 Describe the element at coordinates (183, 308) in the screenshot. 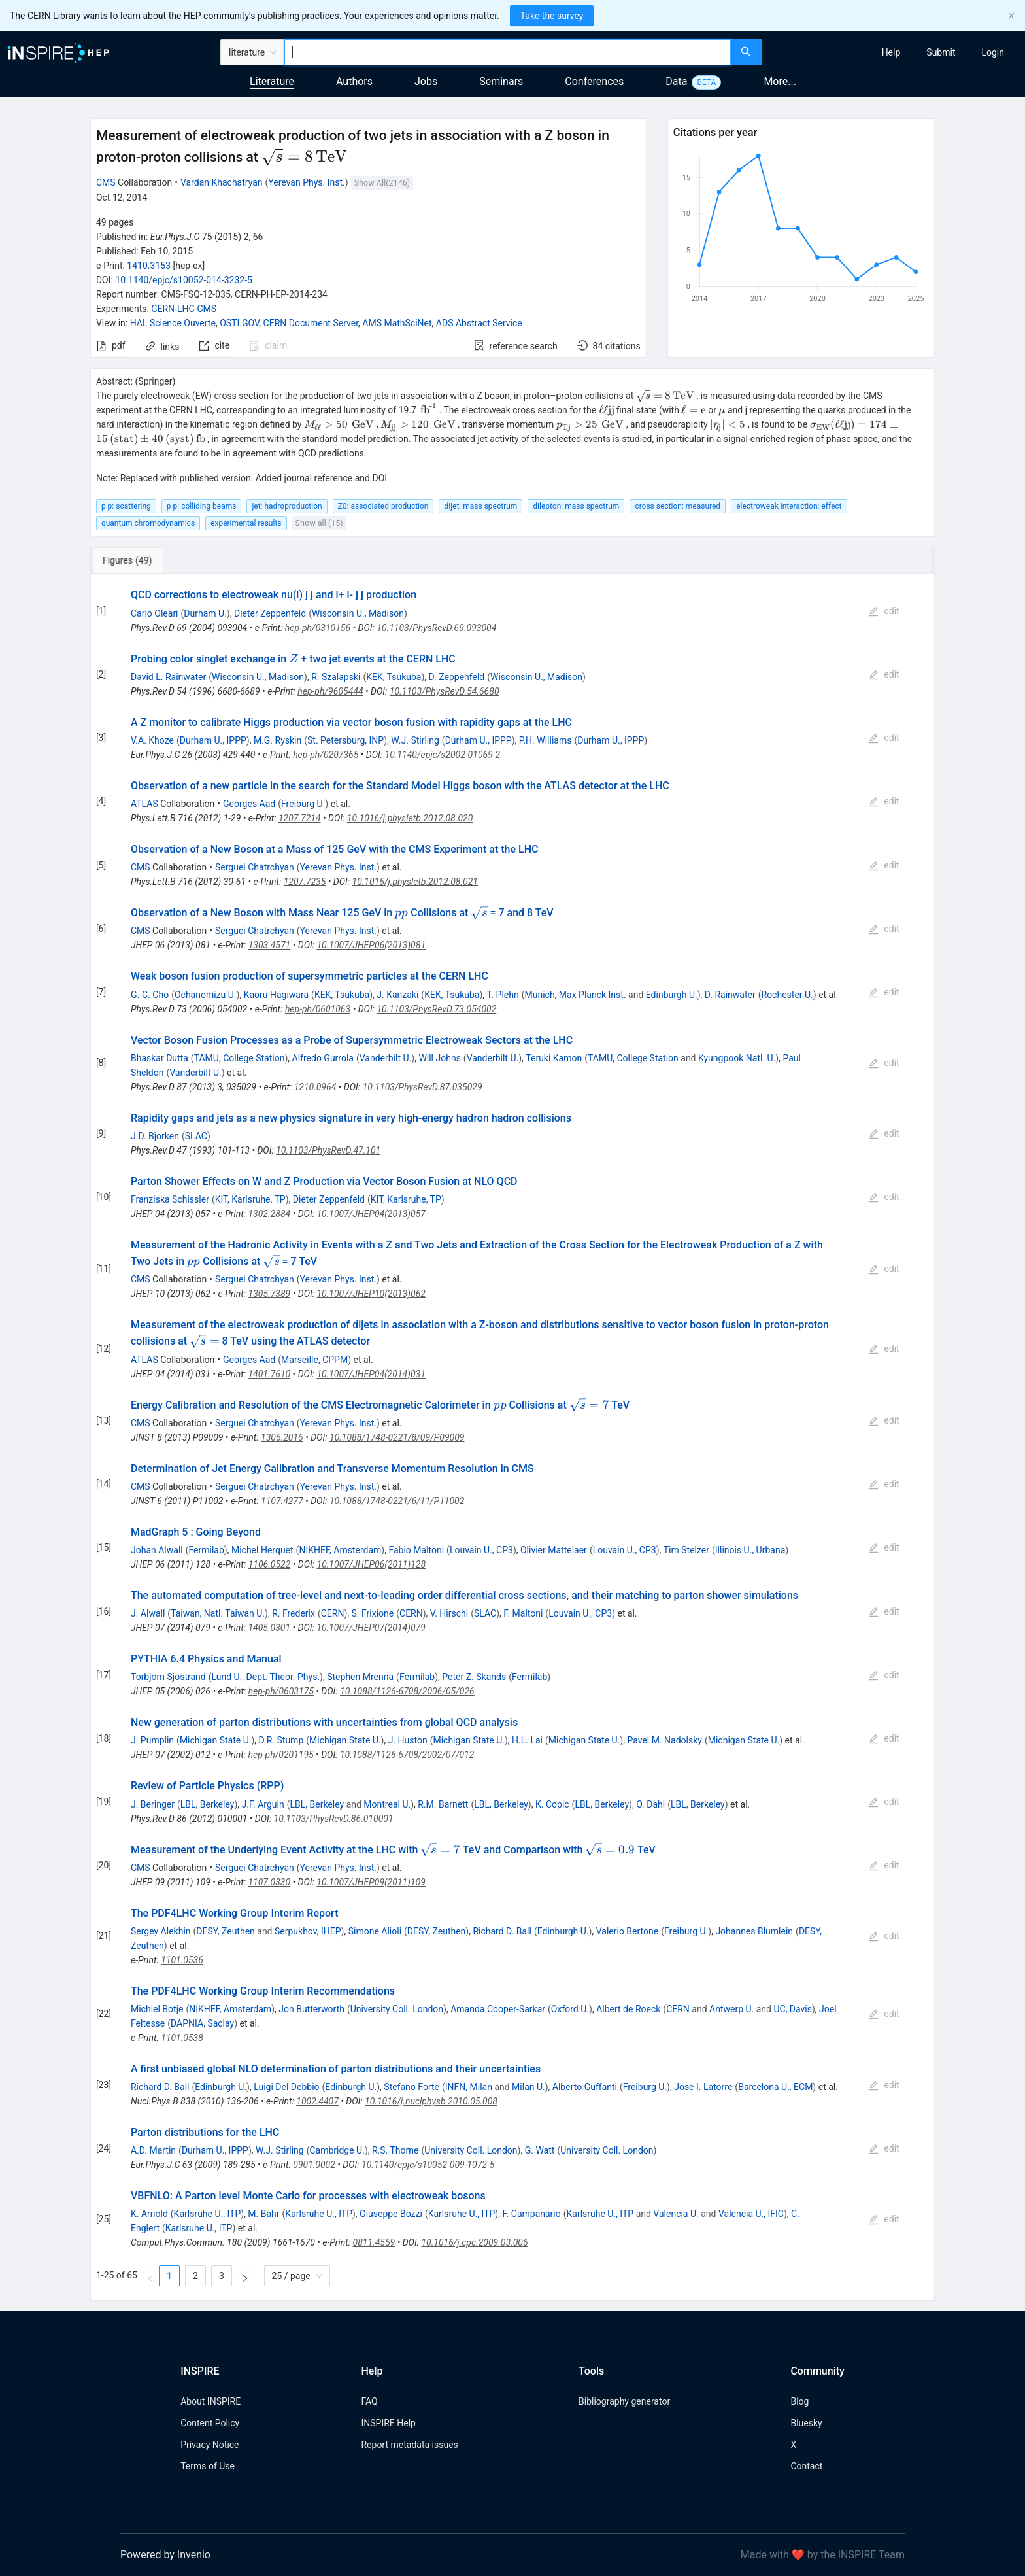

I see `CERN-LHC-CMS` at that location.